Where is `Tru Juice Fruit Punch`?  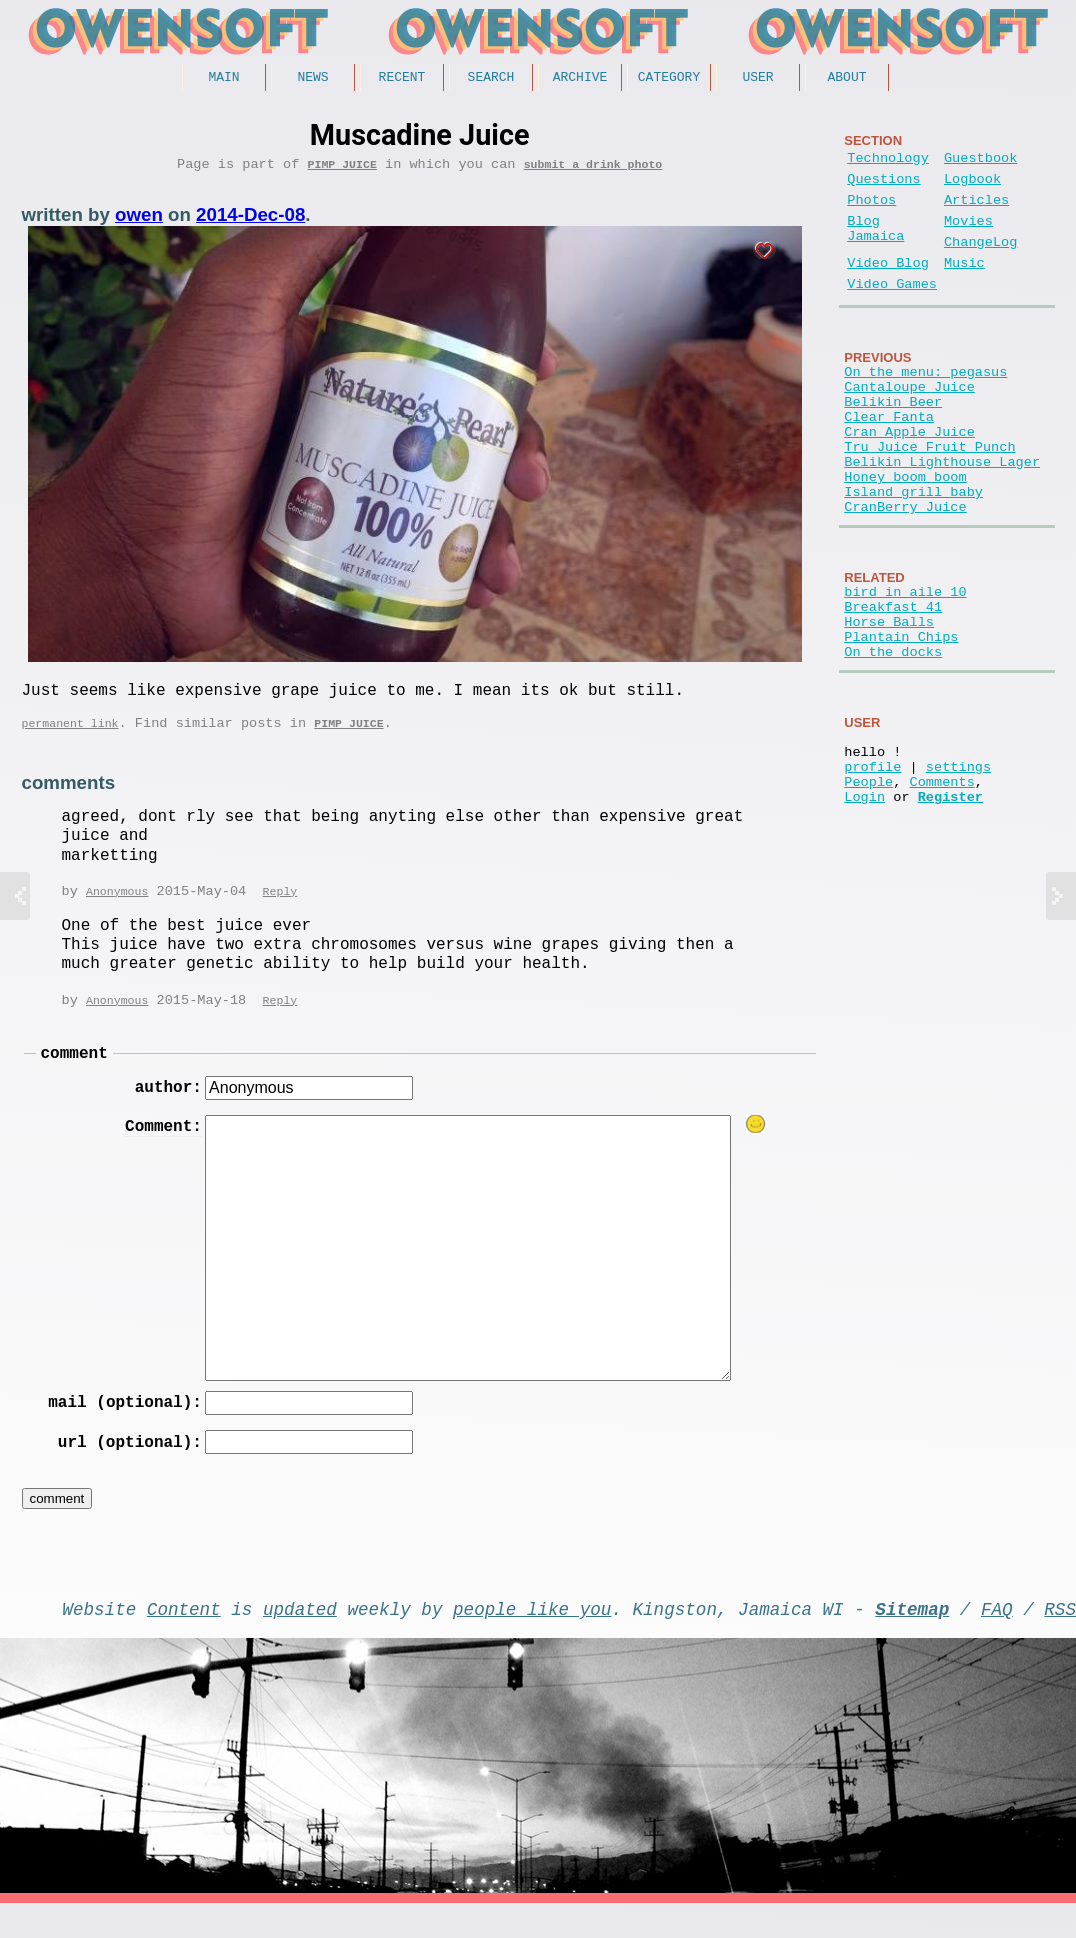
Tru Juice Fruit Punch is located at coordinates (929, 500).